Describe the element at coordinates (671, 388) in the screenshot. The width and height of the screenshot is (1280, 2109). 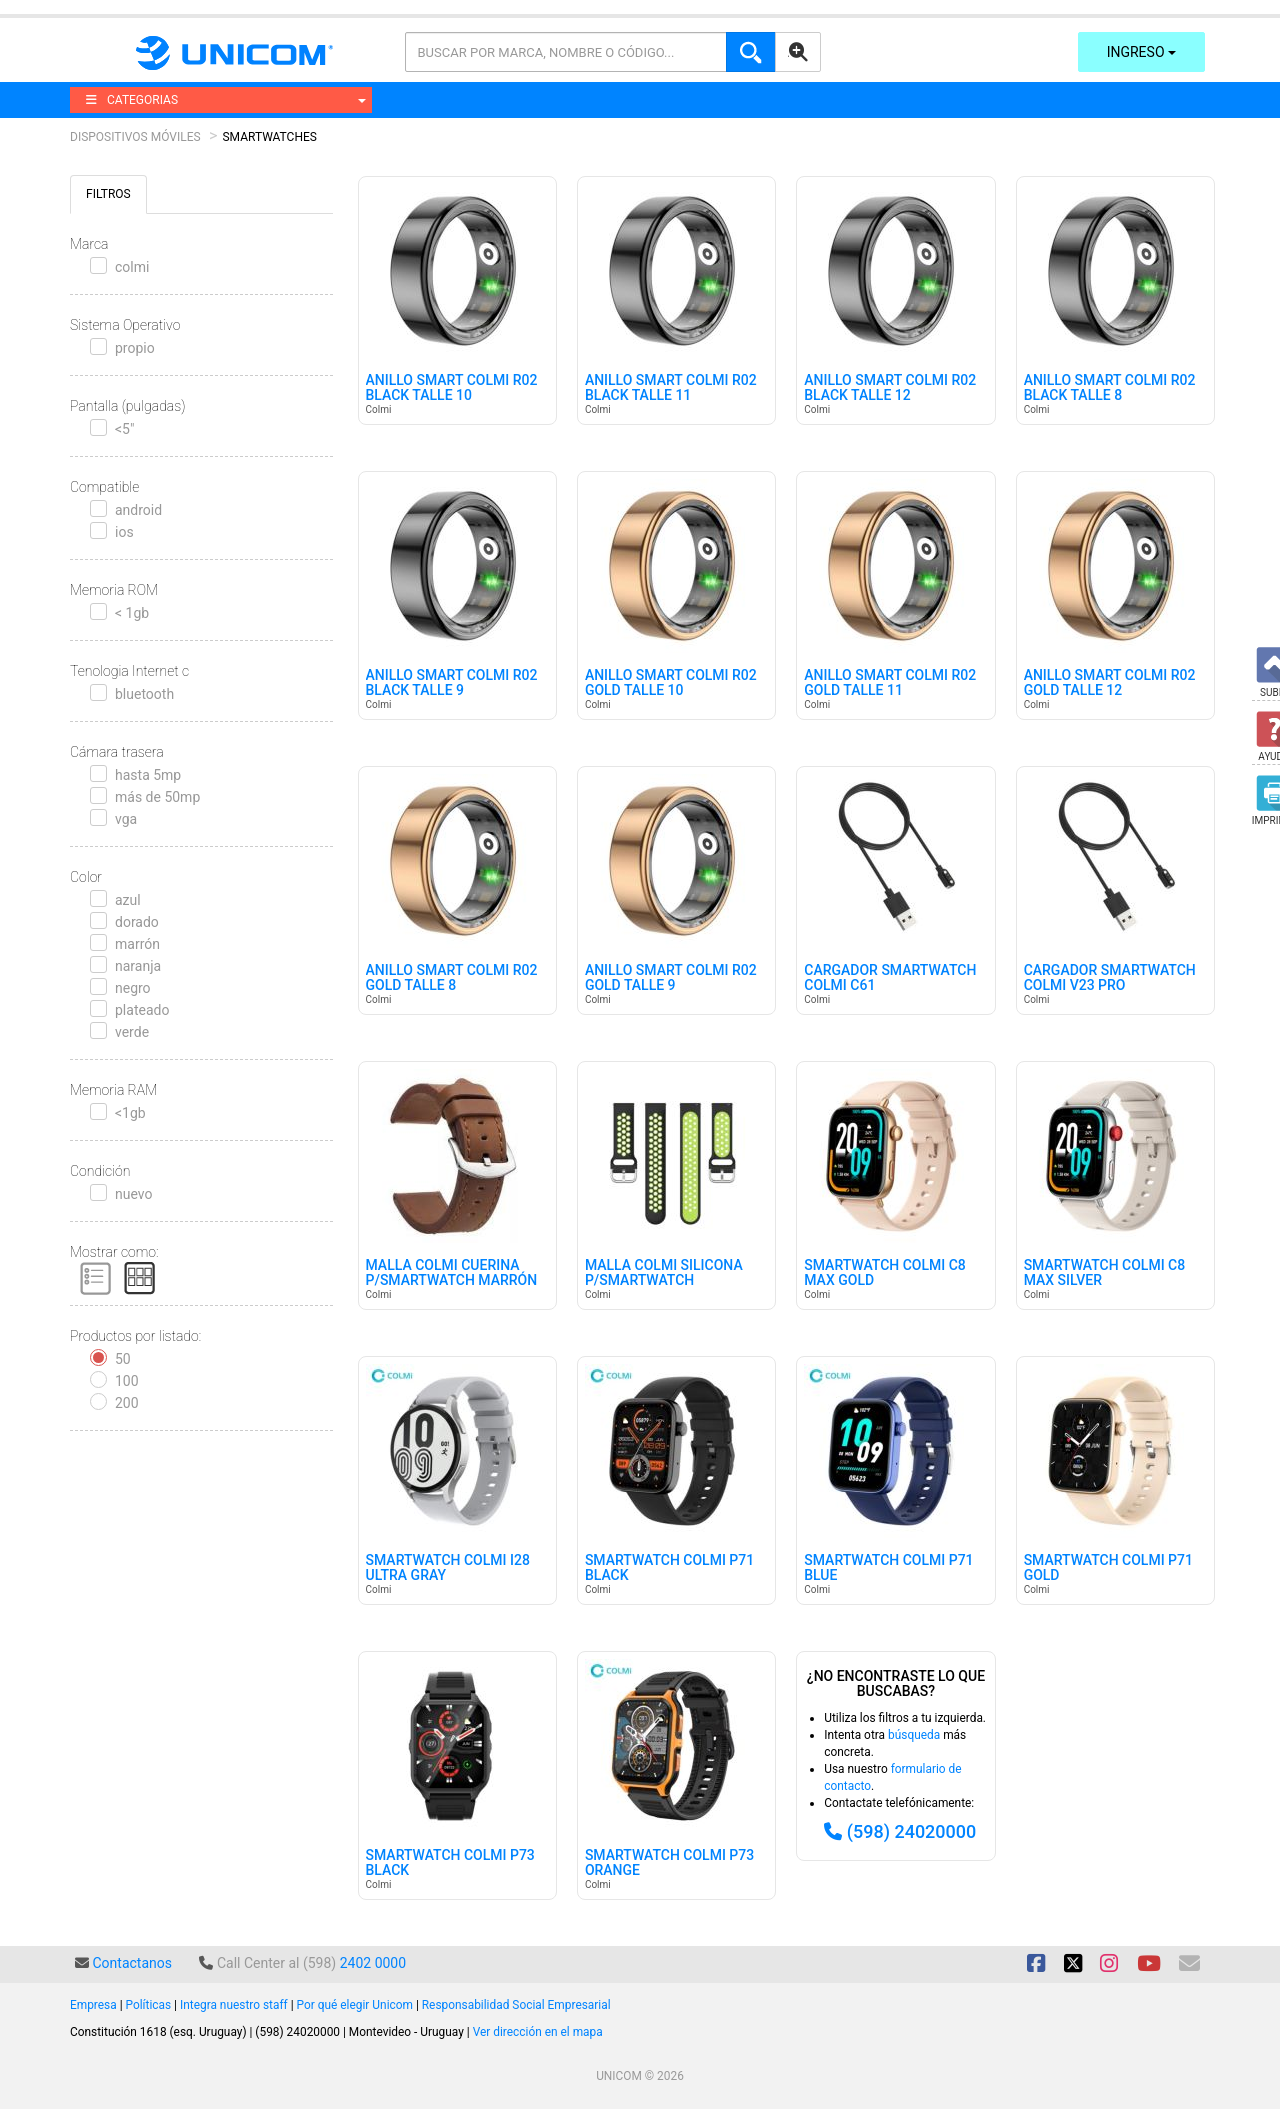
I see `Anillo Smart Colmi R02 Black Talle 11` at that location.